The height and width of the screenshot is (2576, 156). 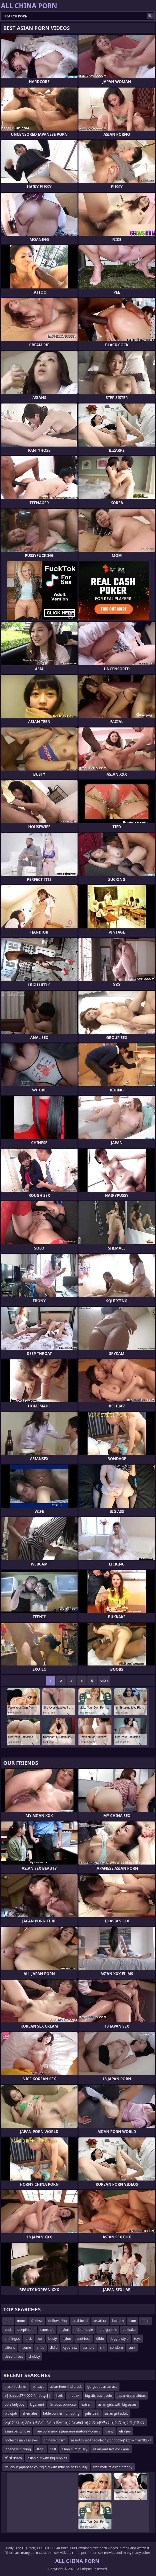 What do you see at coordinates (80, 2320) in the screenshot?
I see `anal bead` at bounding box center [80, 2320].